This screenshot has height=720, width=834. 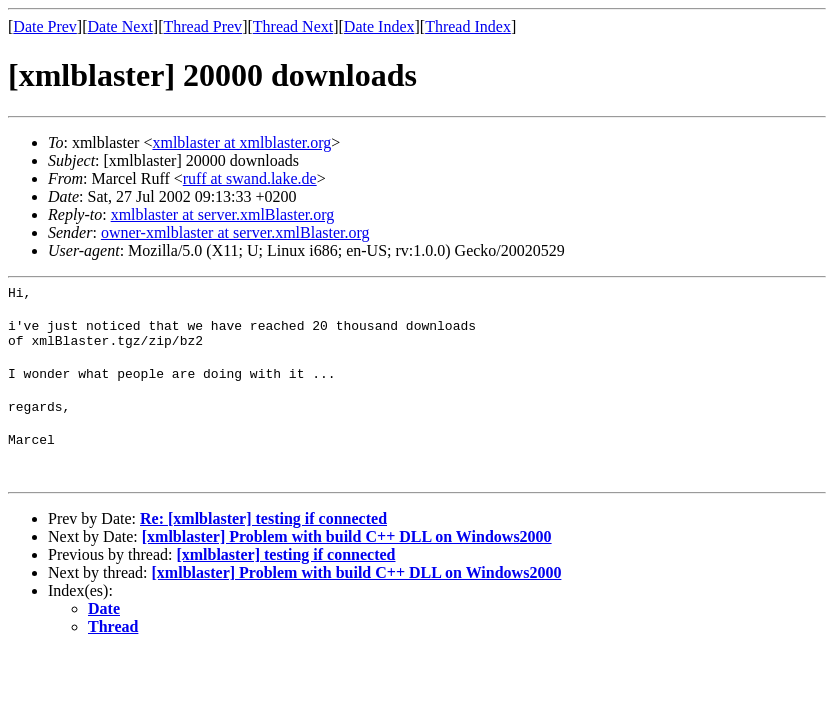 What do you see at coordinates (223, 214) in the screenshot?
I see `xmlblaster at server.xmlBlaster.org` at bounding box center [223, 214].